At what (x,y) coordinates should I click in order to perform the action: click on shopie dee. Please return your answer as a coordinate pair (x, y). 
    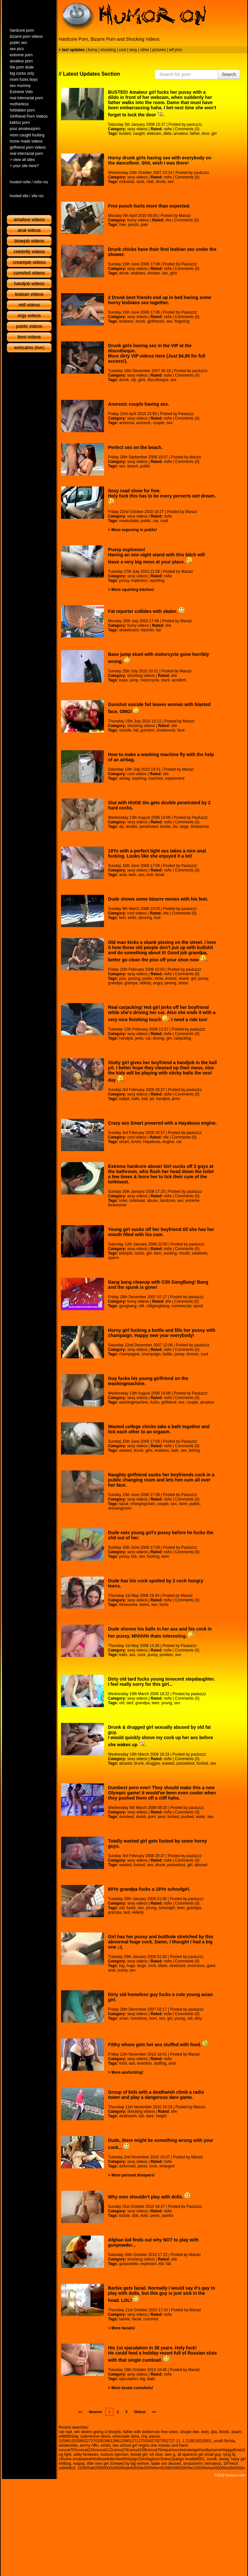
    Looking at the image, I should click on (189, 2432).